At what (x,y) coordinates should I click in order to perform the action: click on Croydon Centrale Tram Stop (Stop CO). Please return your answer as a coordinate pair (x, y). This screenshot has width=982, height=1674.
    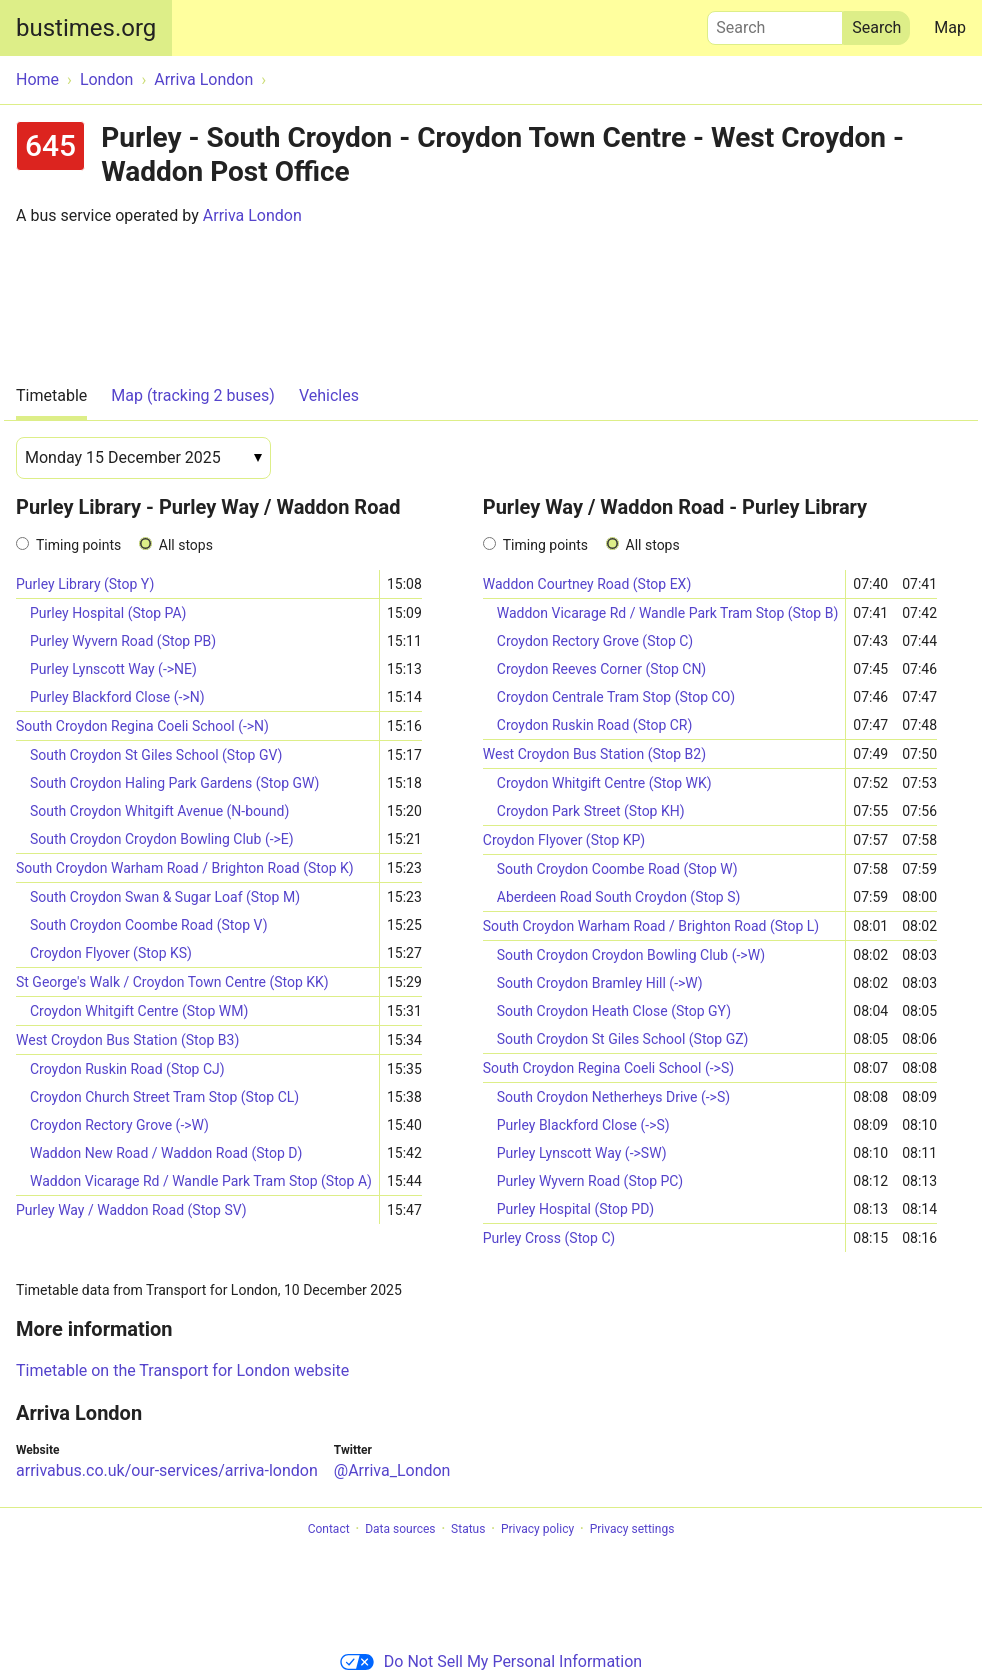
    Looking at the image, I should click on (616, 697).